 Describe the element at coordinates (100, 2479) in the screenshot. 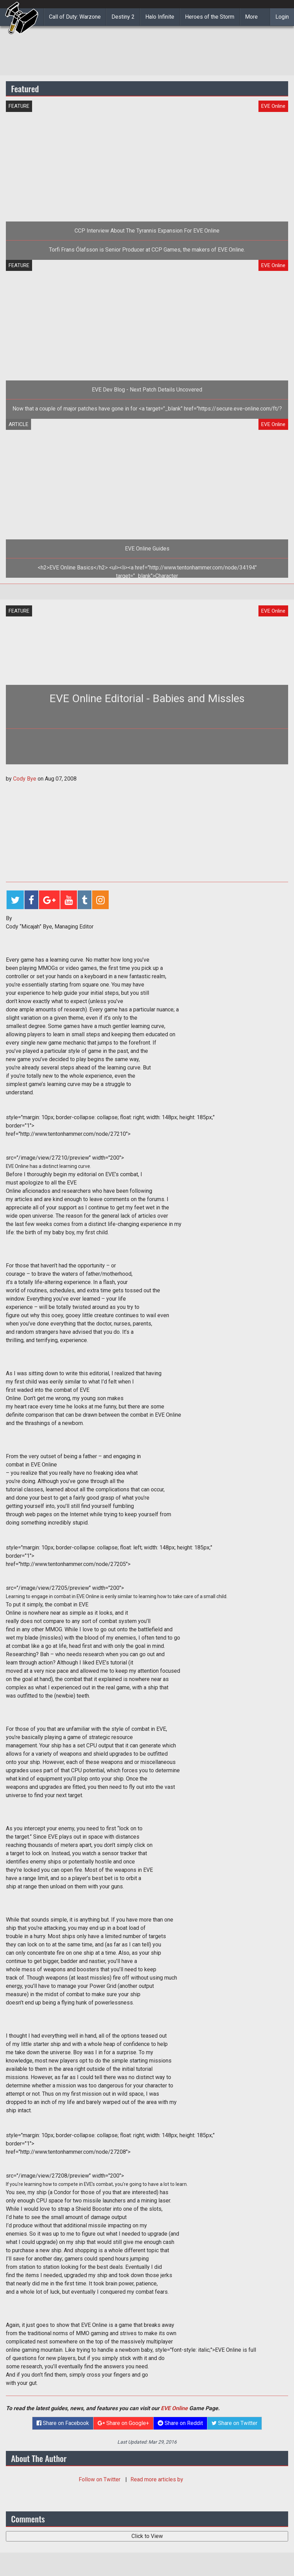

I see `Follow on Twitter` at that location.